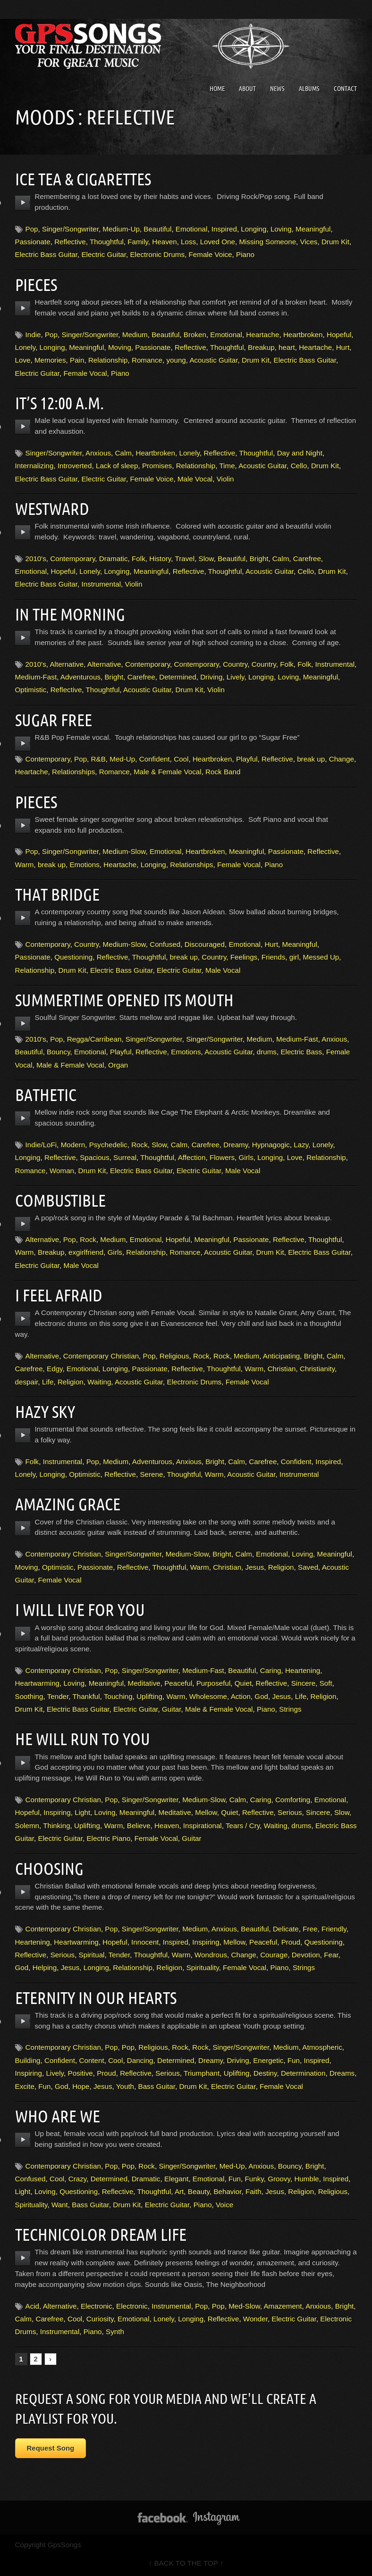 This screenshot has height=2576, width=372. I want to click on Mellow, so click(206, 1812).